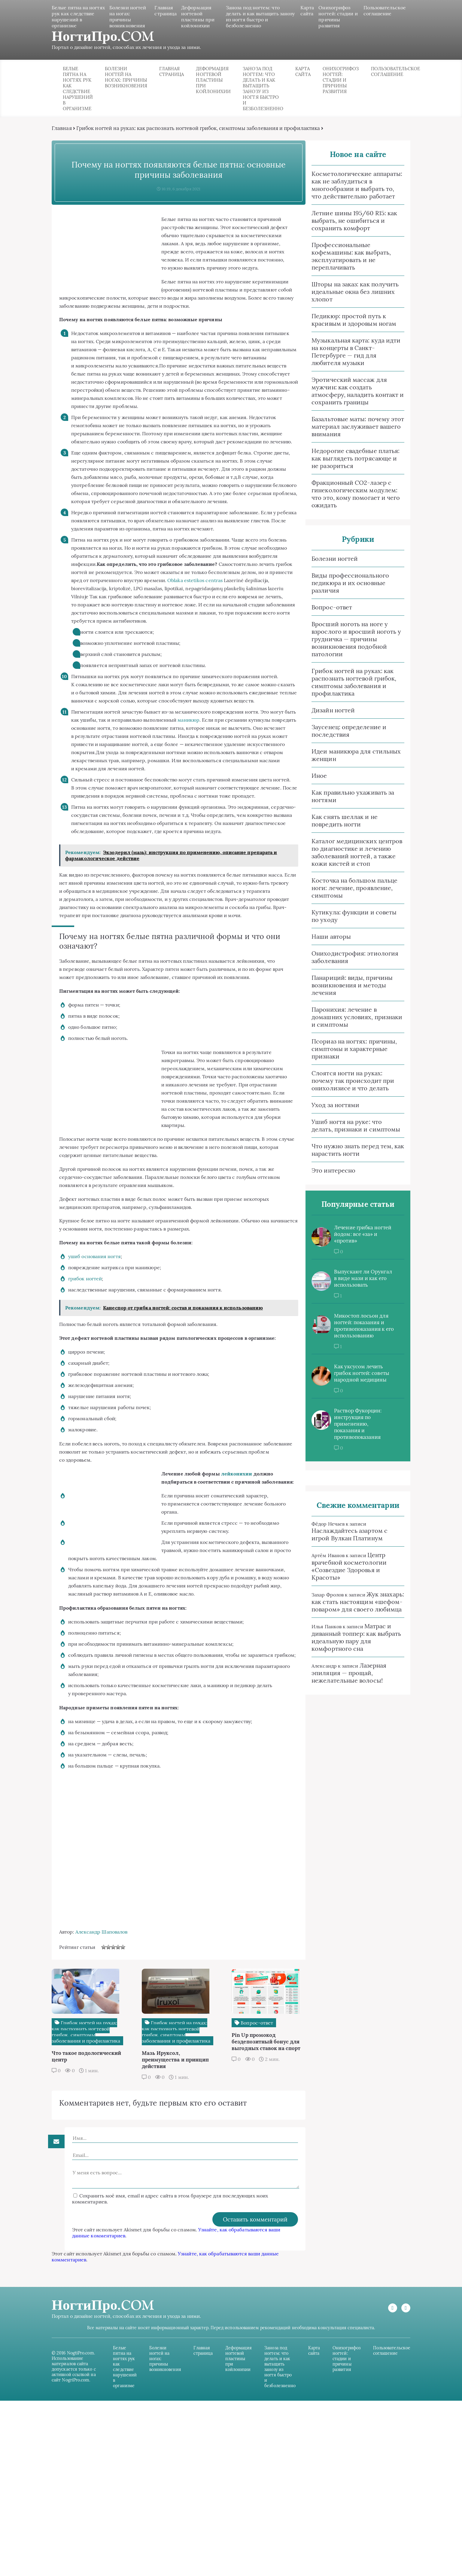 The height and width of the screenshot is (2576, 462). I want to click on ушиб основания ногтя, so click(102, 1380).